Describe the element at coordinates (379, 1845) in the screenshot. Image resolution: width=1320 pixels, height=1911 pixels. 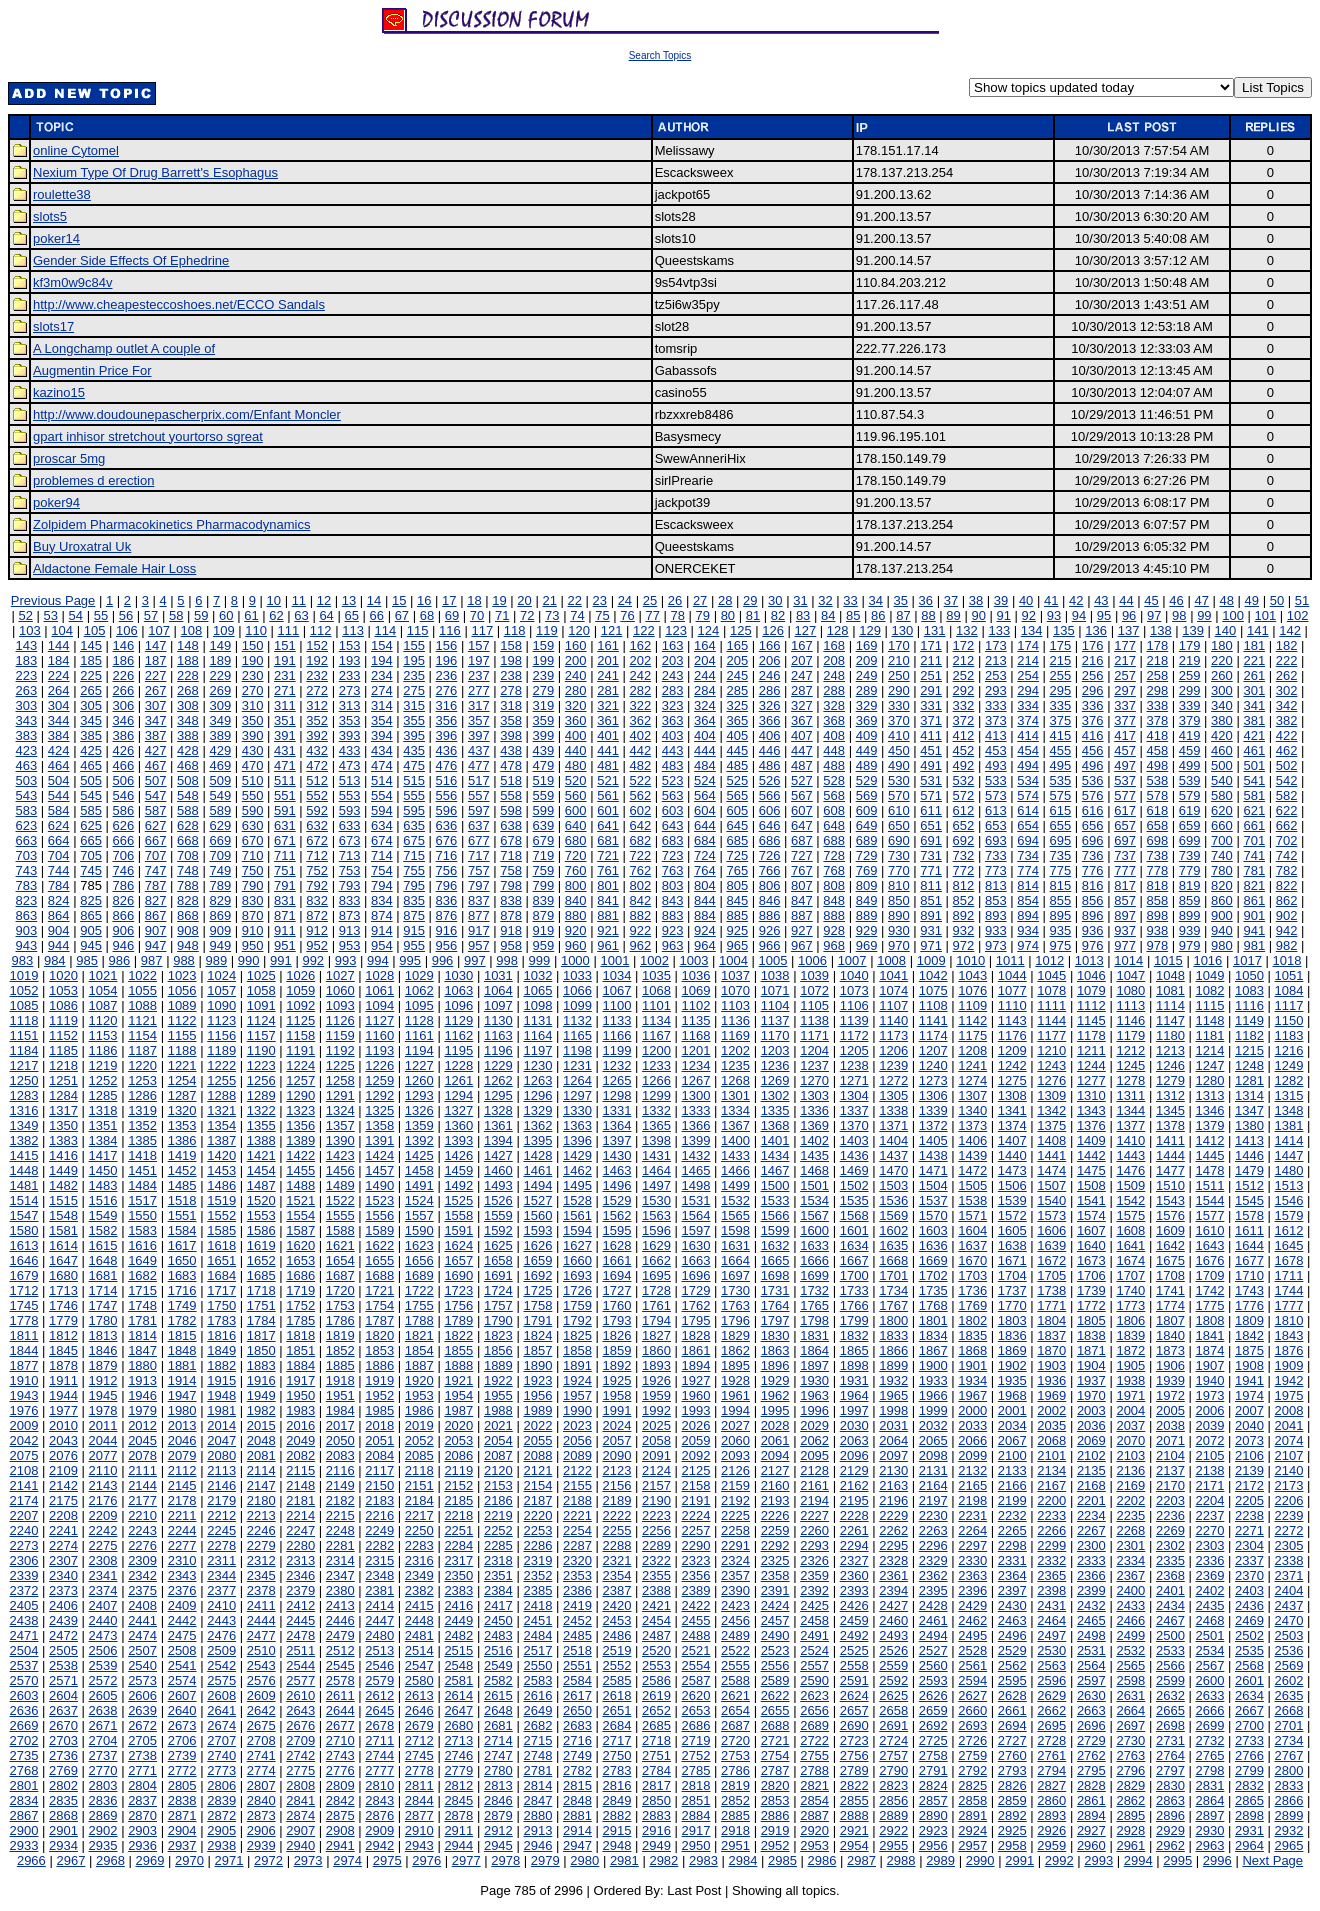
I see `2942` at that location.